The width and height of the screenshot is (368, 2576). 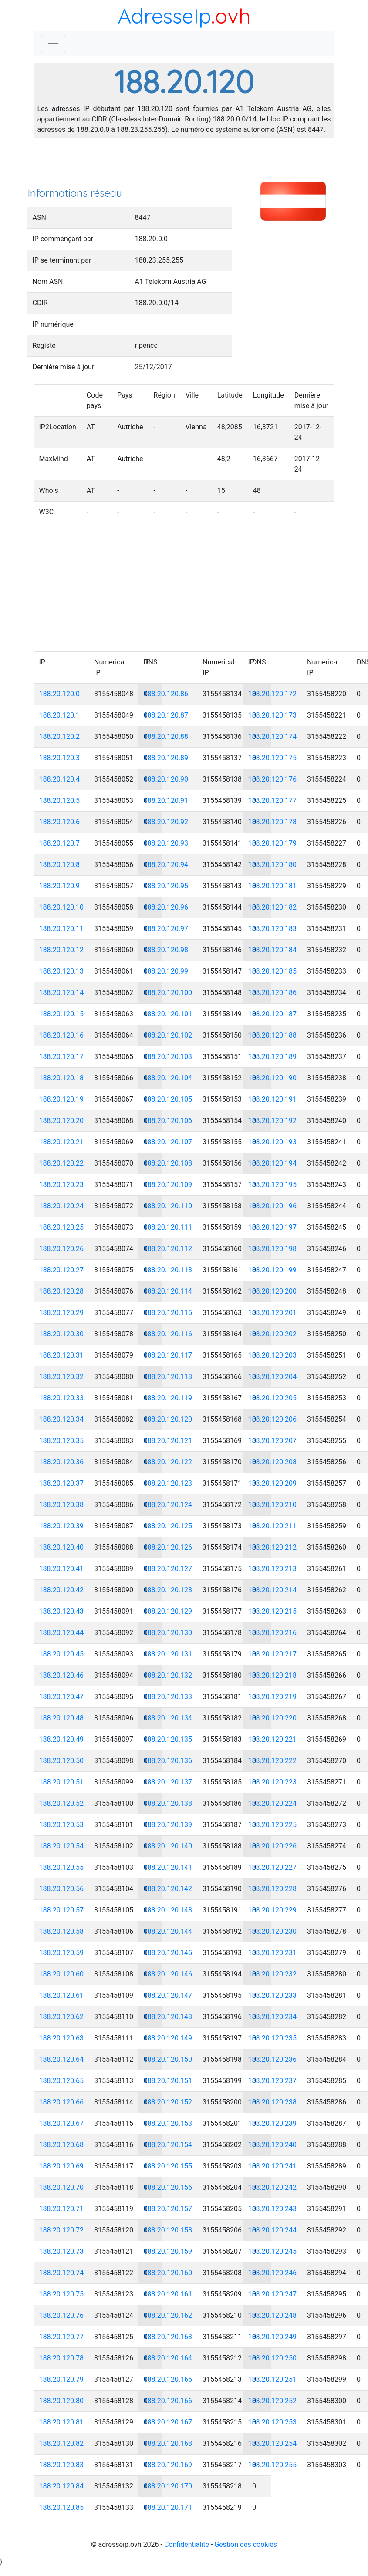 What do you see at coordinates (272, 1718) in the screenshot?
I see `188.20.120.220` at bounding box center [272, 1718].